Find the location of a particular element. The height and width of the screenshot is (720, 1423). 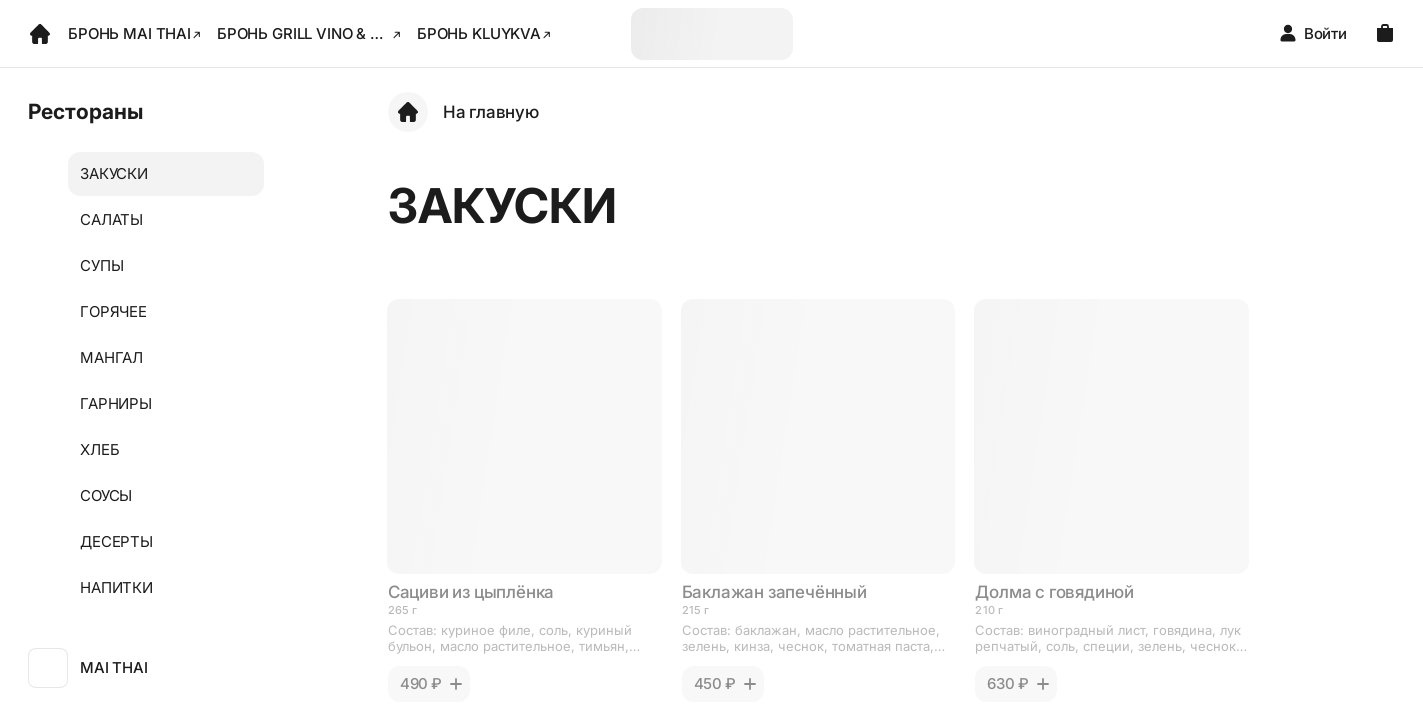

ГОРЯЧЕЕ is located at coordinates (113, 311).